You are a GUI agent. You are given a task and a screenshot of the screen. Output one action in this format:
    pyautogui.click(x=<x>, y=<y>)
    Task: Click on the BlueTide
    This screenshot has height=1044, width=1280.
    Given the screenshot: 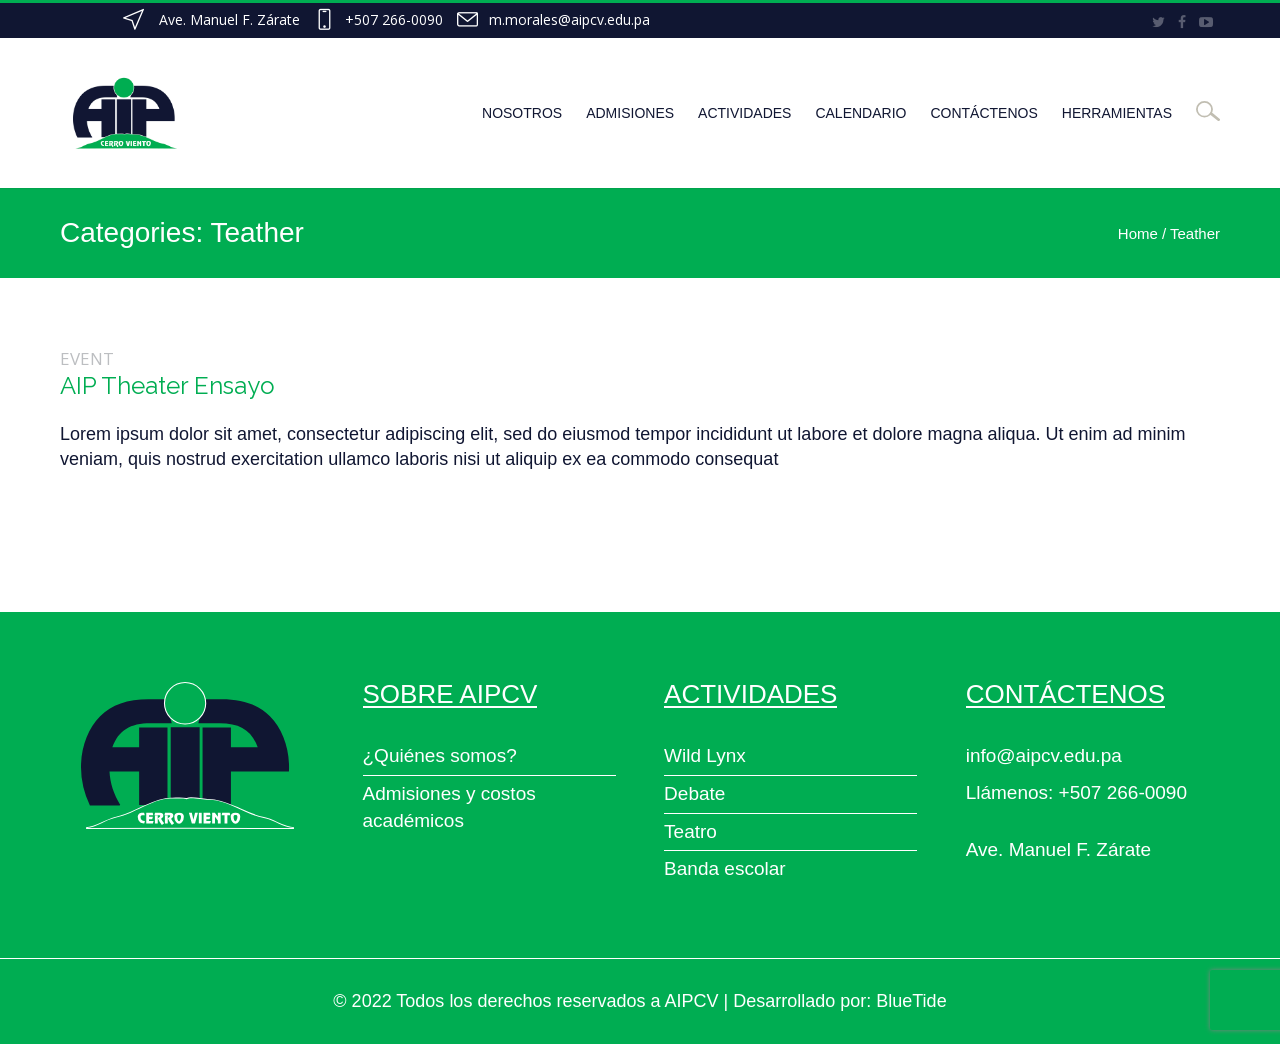 What is the action you would take?
    pyautogui.click(x=911, y=1001)
    